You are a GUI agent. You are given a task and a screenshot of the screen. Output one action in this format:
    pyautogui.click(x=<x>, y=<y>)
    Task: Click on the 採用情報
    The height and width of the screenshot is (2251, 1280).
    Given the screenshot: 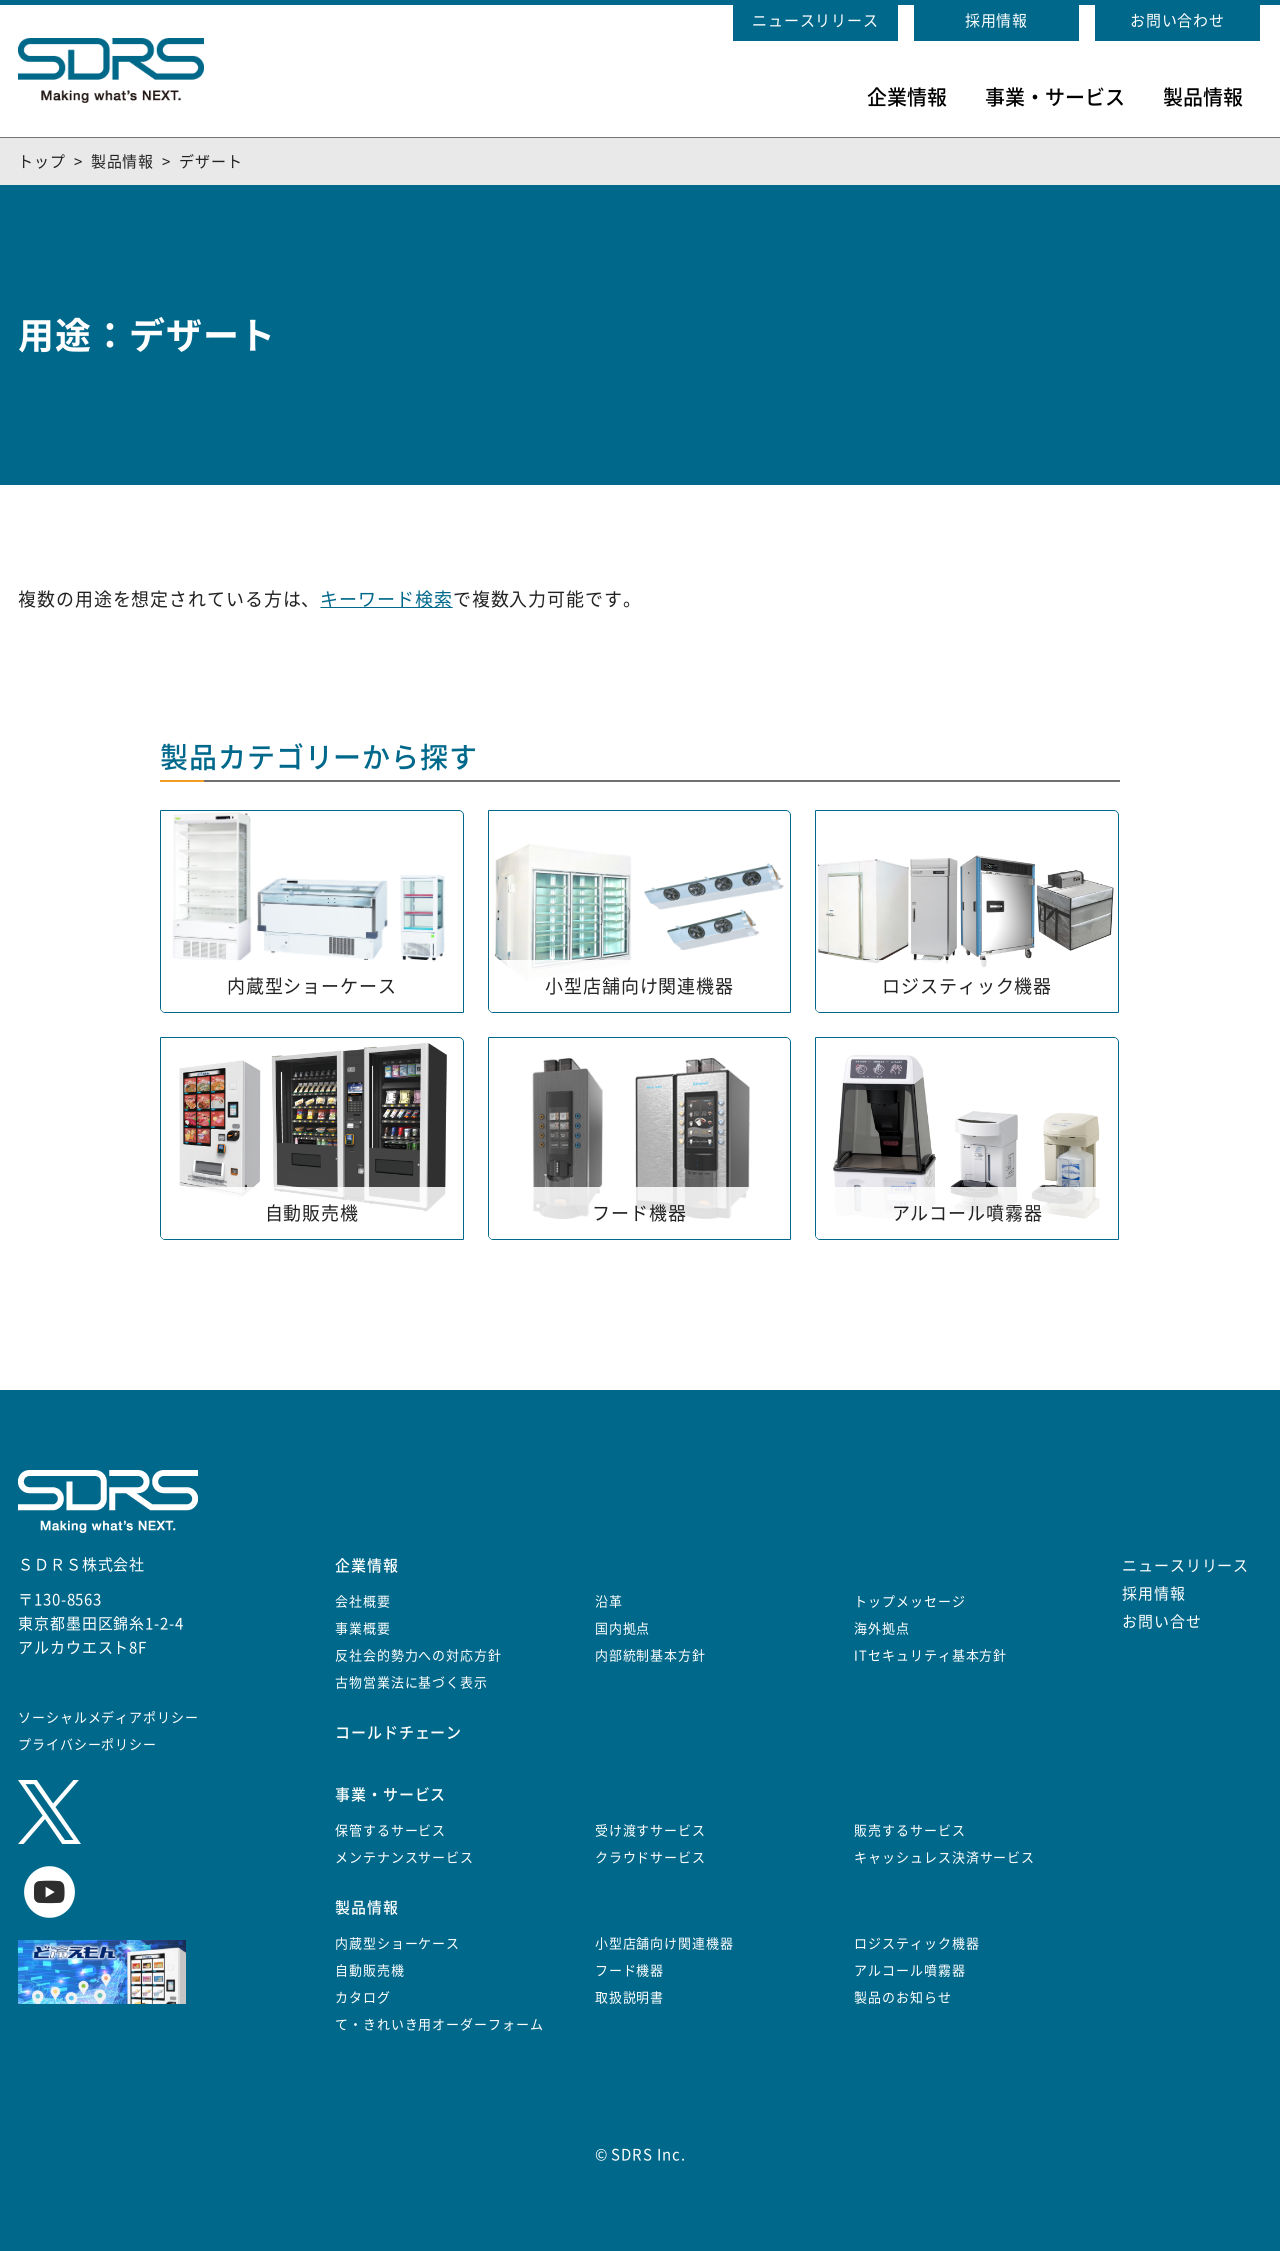 What is the action you would take?
    pyautogui.click(x=997, y=20)
    